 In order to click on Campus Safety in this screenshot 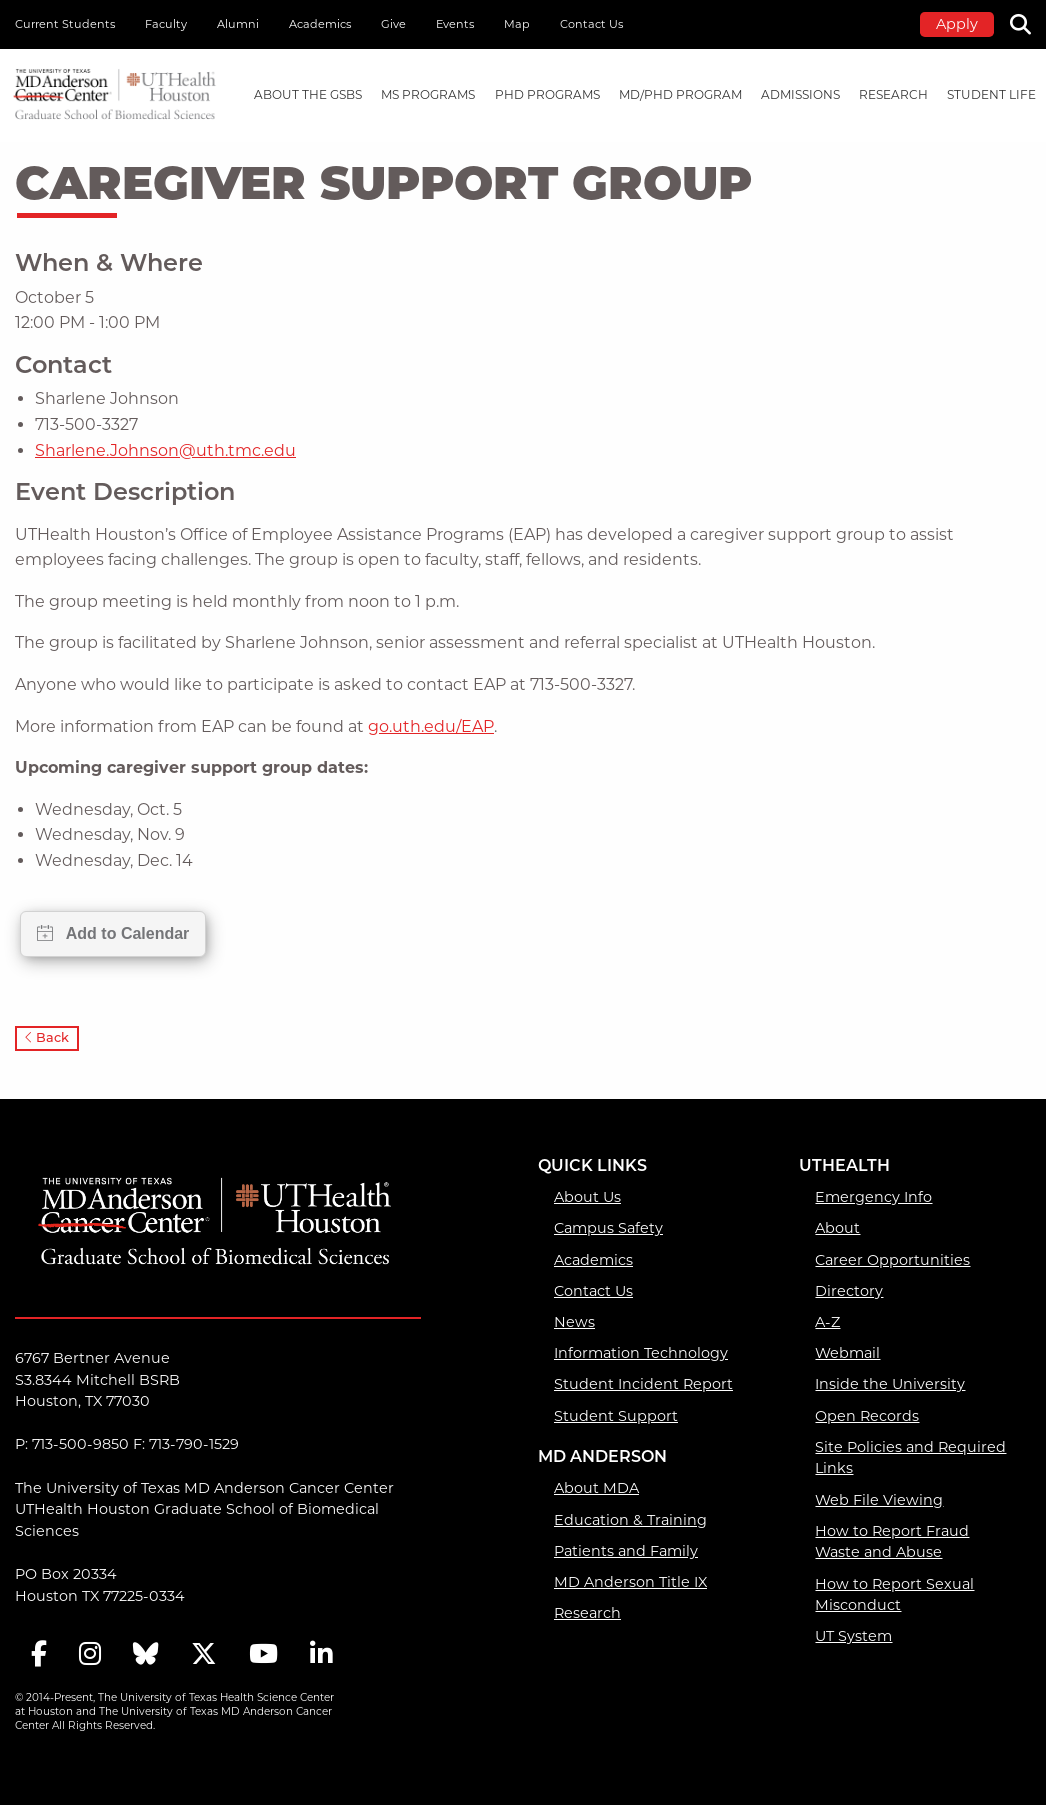, I will do `click(608, 1228)`.